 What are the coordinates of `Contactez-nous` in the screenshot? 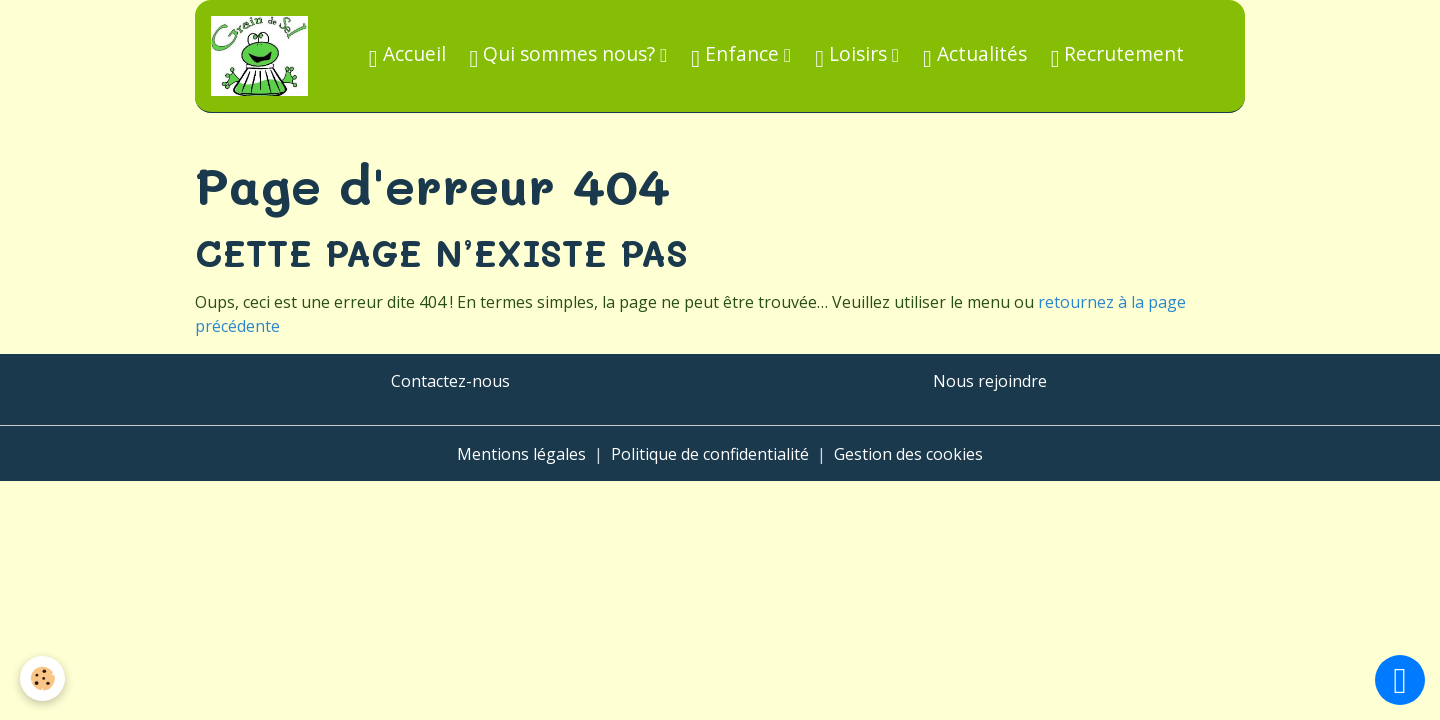 It's located at (450, 381).